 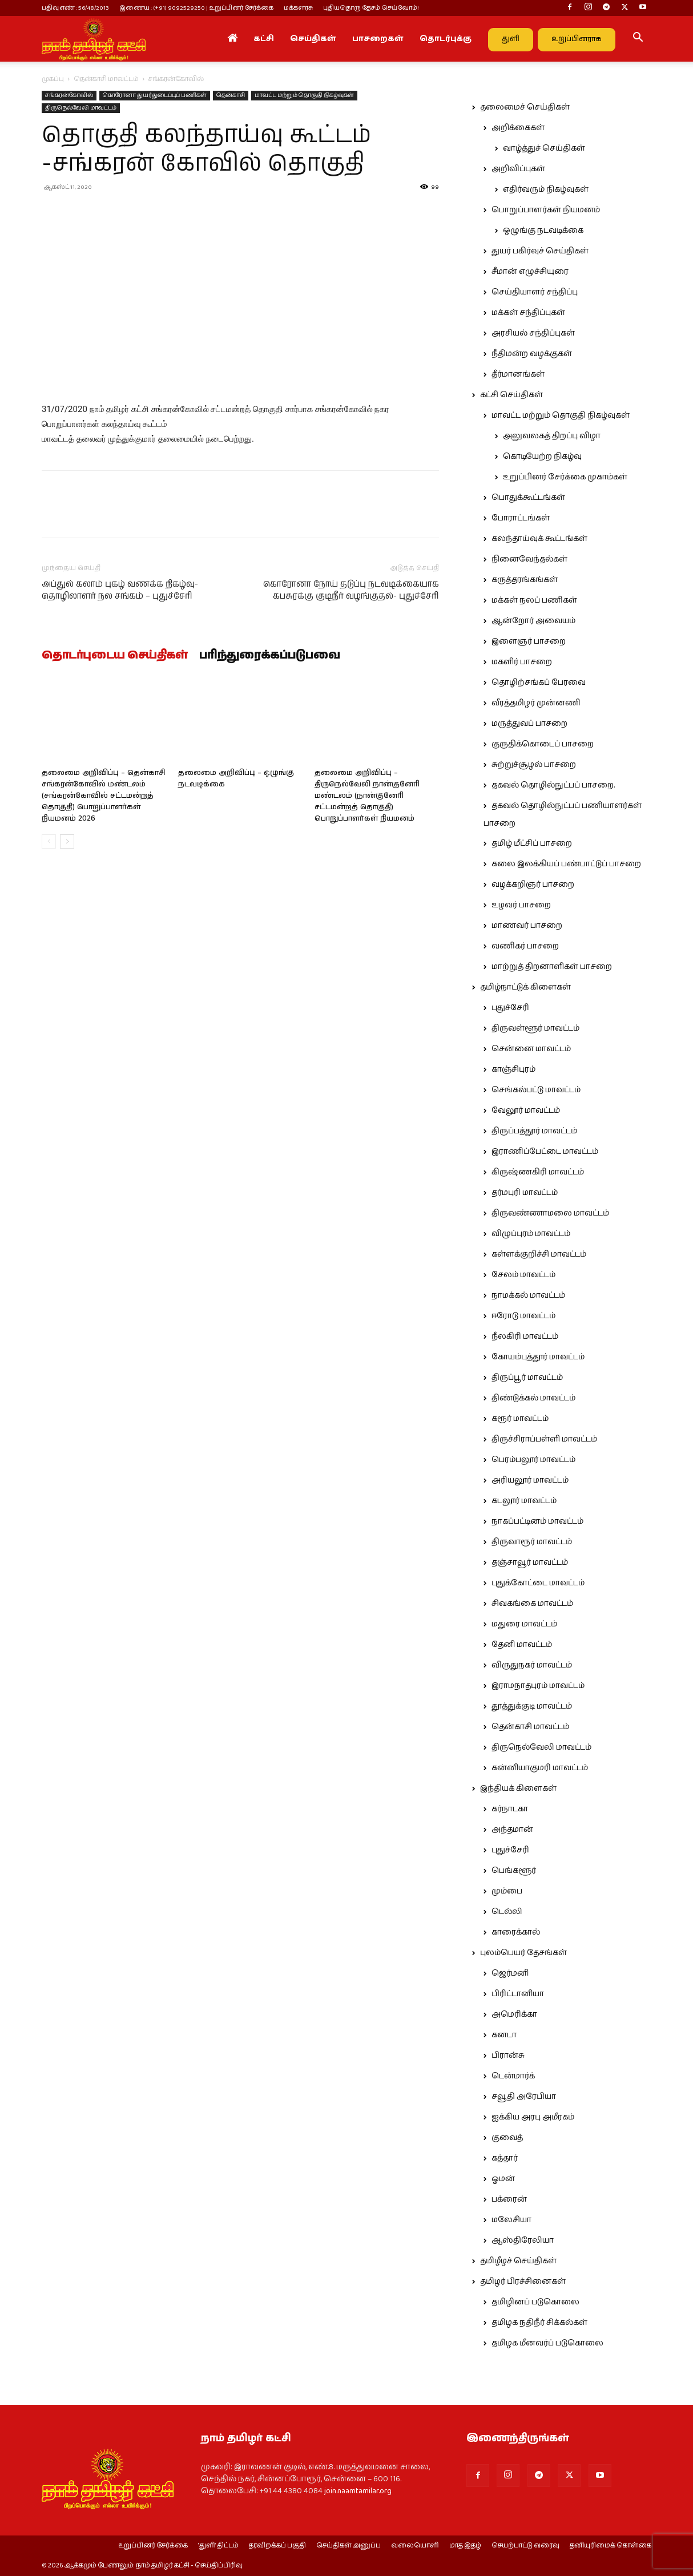 I want to click on வழக்கறிஞர் பாசறை, so click(x=532, y=884).